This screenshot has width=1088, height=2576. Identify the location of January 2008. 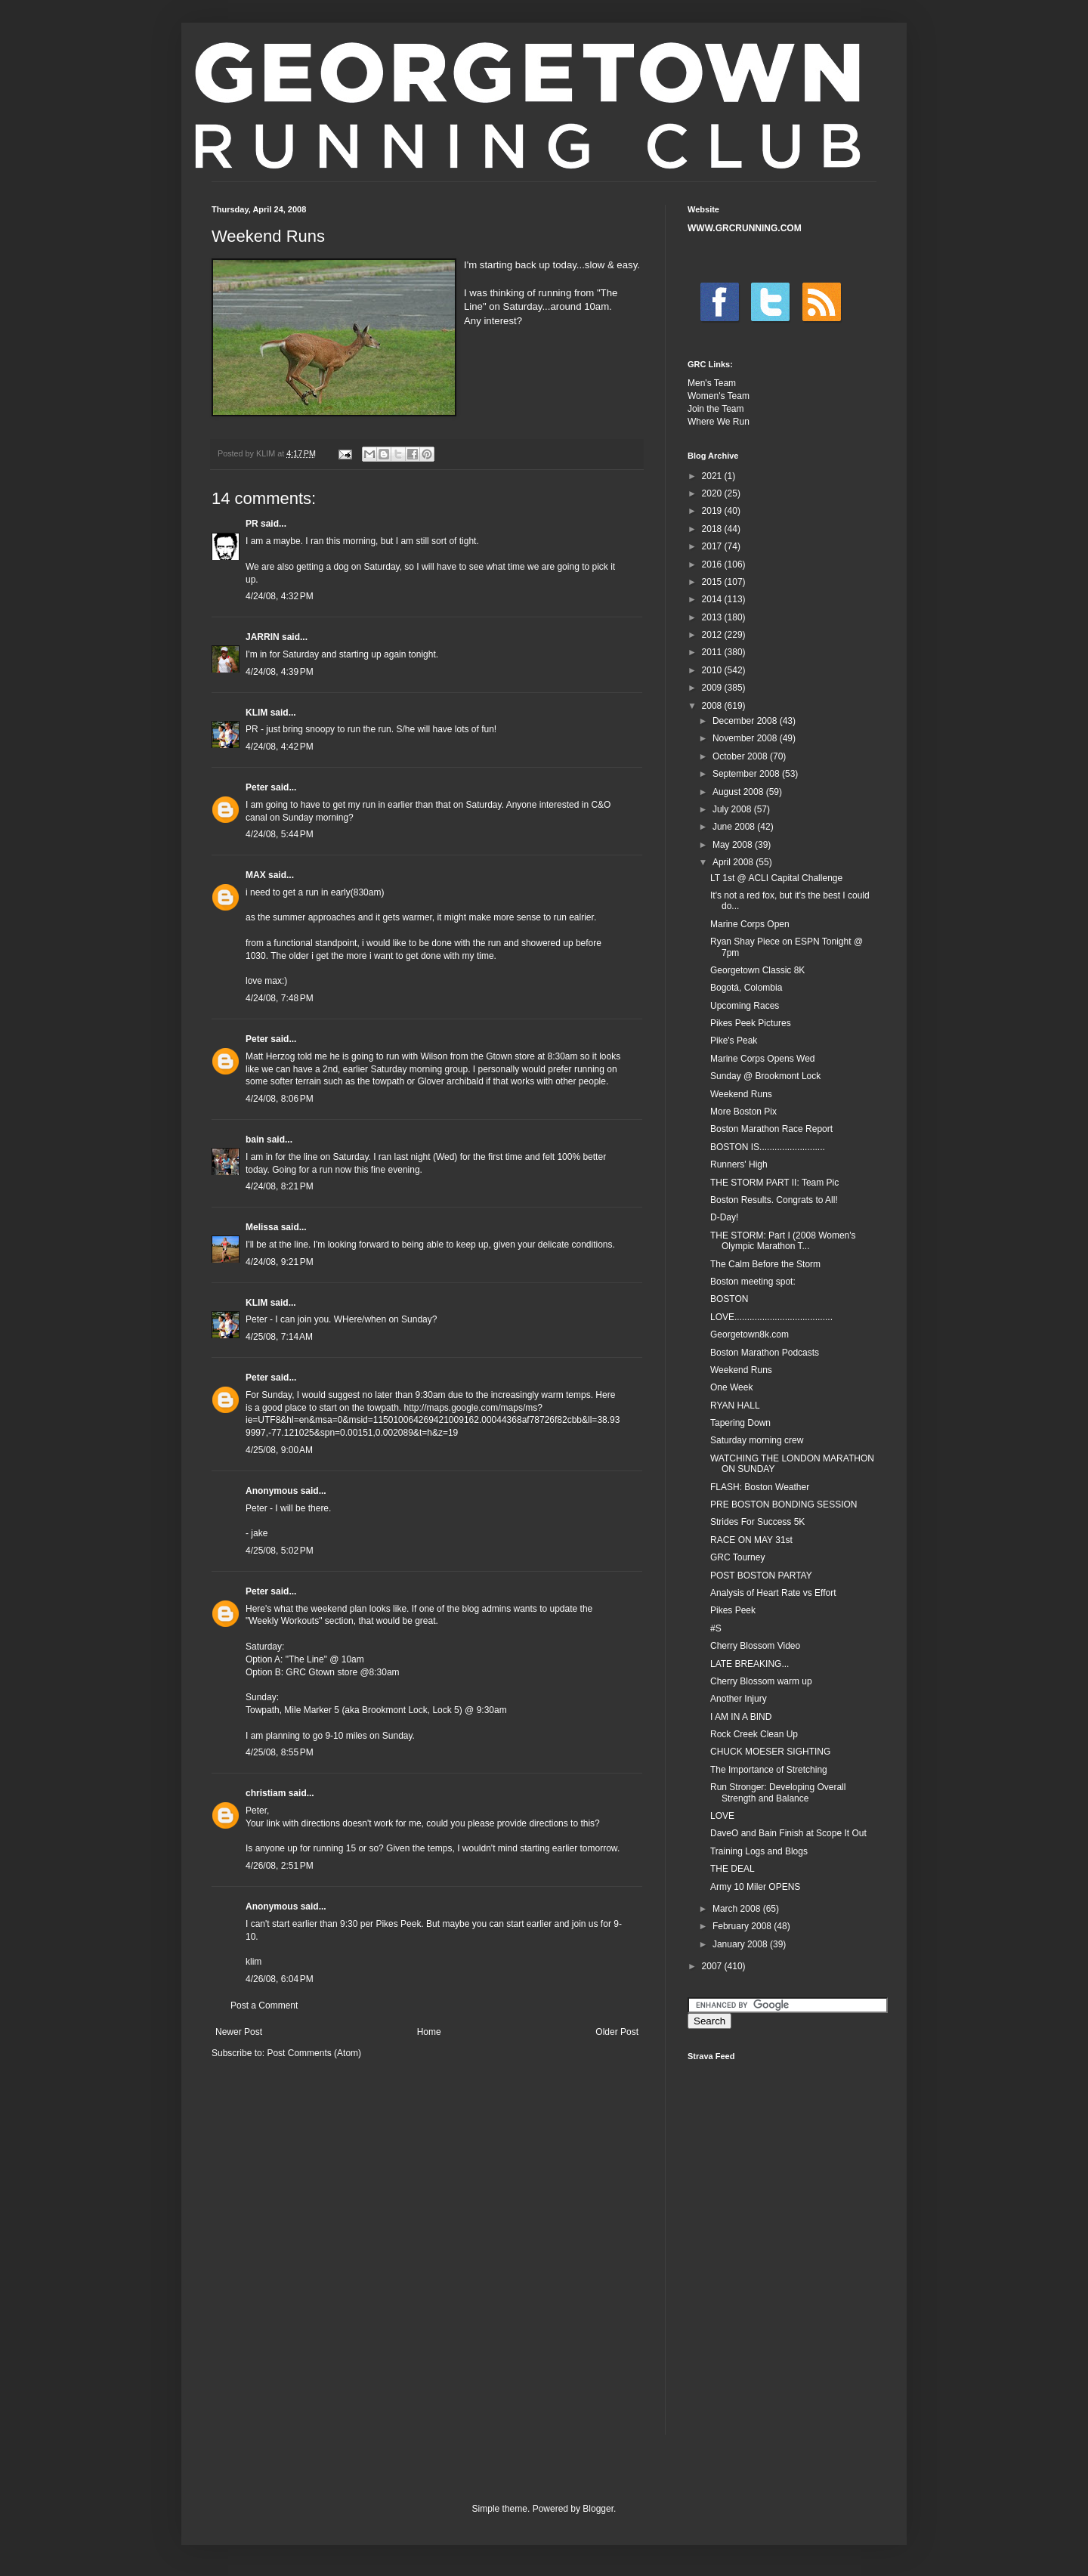
(741, 1944).